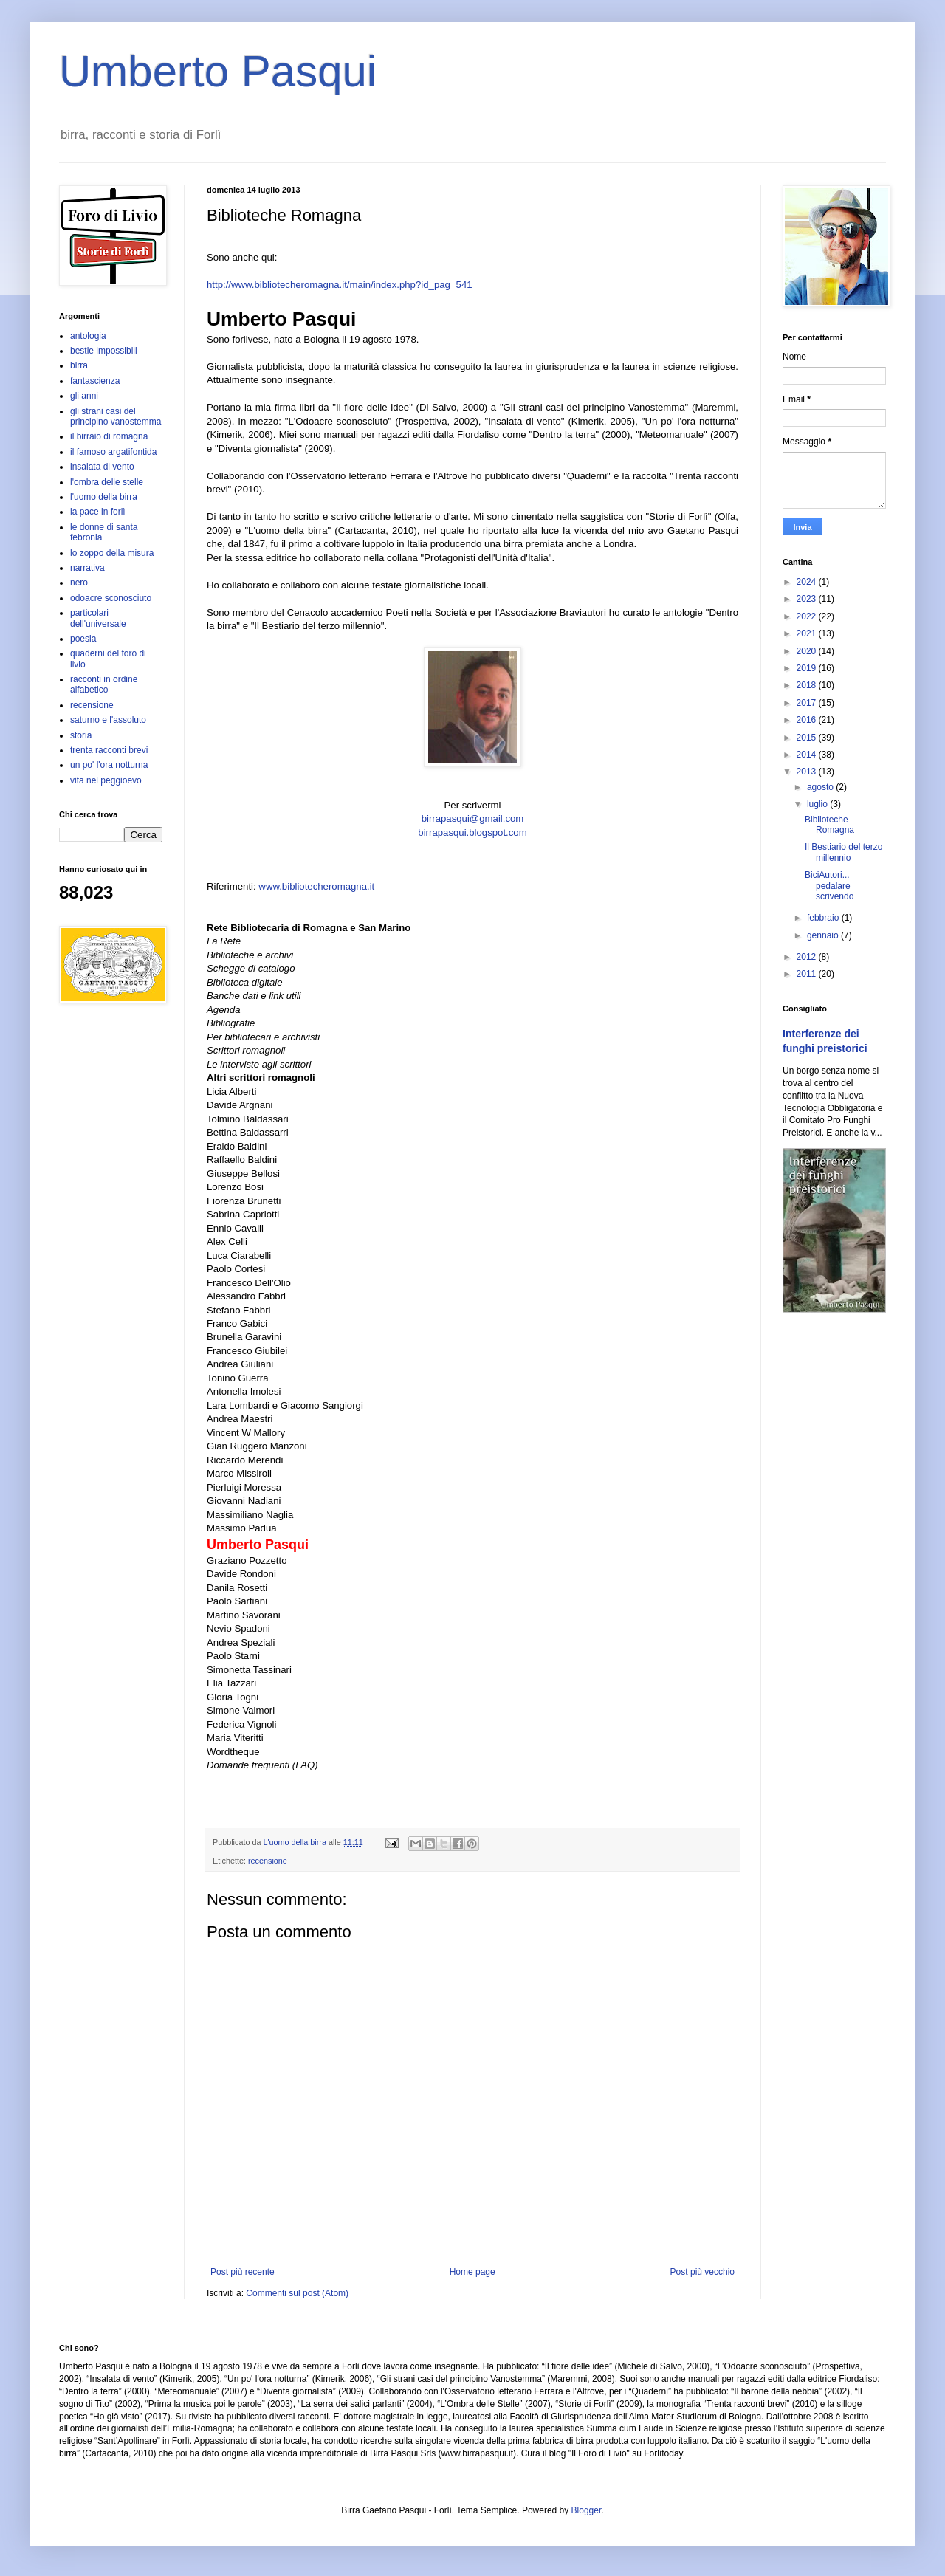 This screenshot has height=2576, width=945. What do you see at coordinates (106, 482) in the screenshot?
I see `l'ombra delle stelle` at bounding box center [106, 482].